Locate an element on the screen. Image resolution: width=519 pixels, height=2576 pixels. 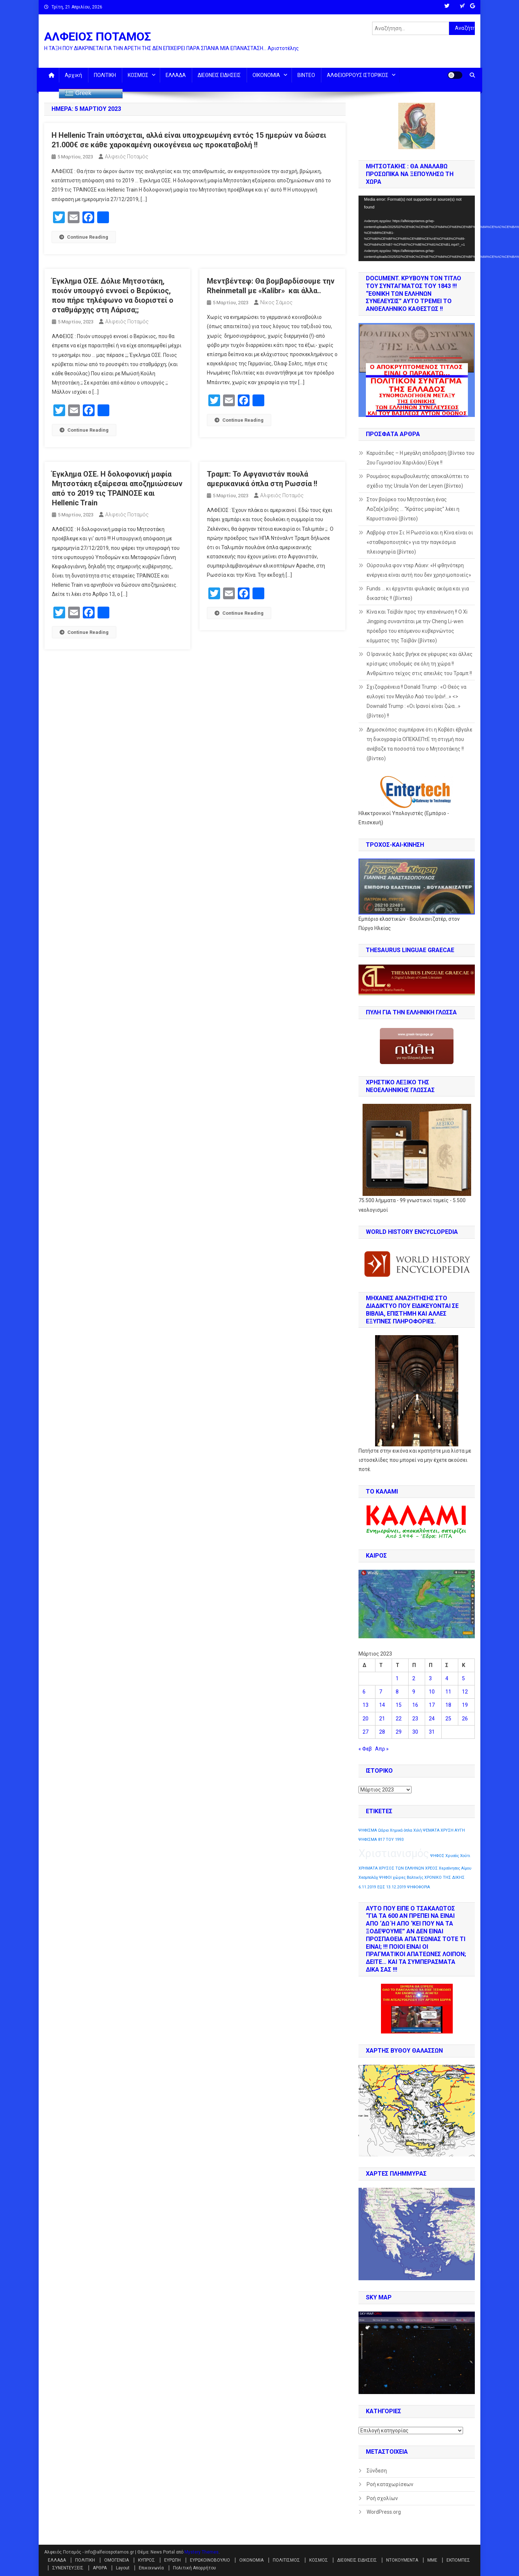
ΑΛΦΕΙΟΣ ΠΟΤΑΜΟΣ is located at coordinates (97, 36).